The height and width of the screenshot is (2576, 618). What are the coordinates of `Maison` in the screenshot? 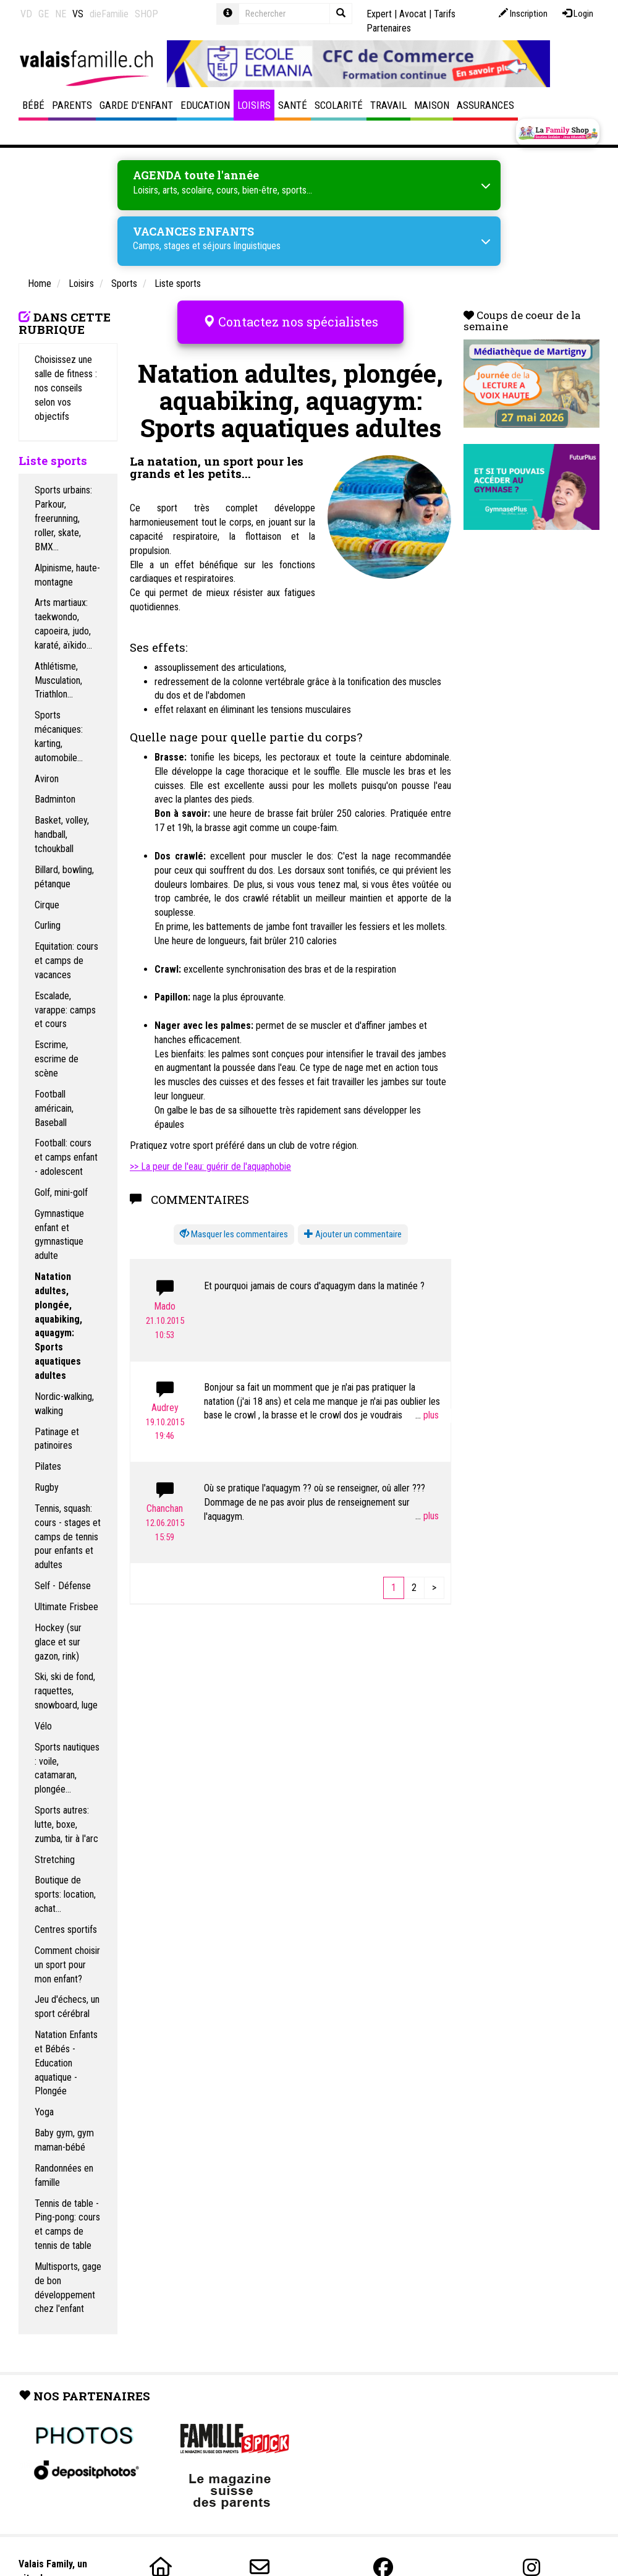 It's located at (431, 105).